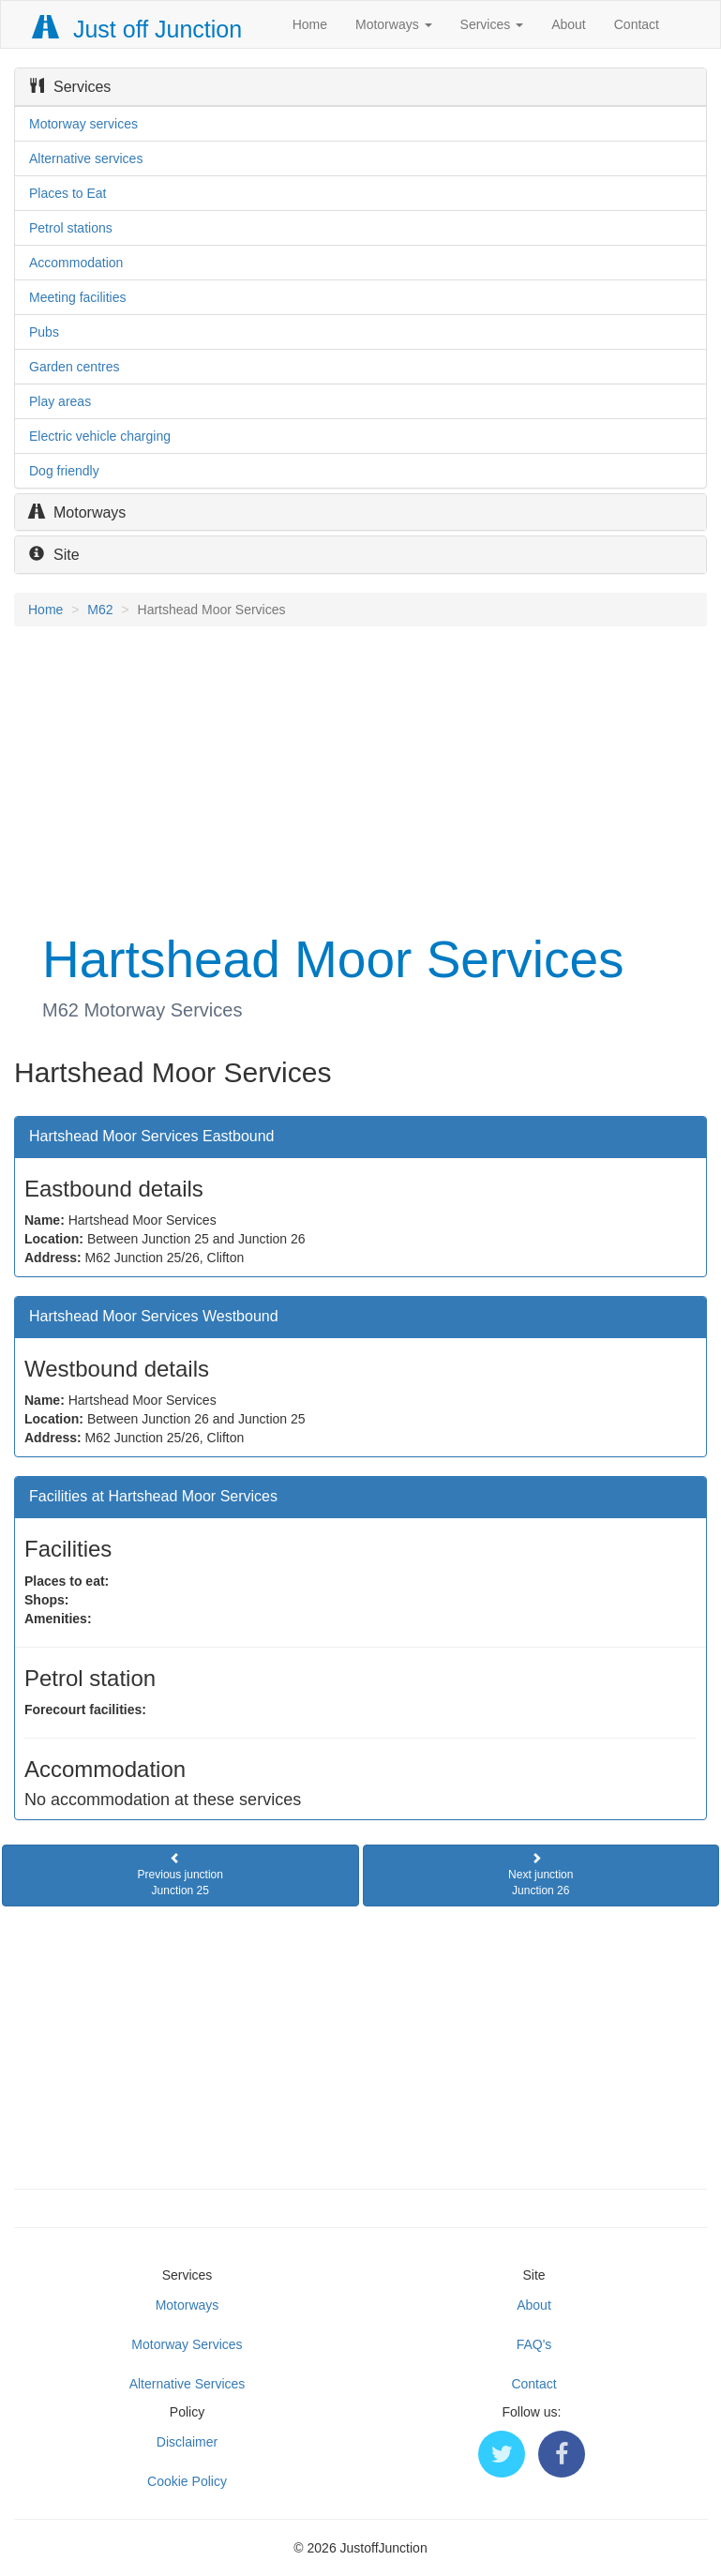 Image resolution: width=721 pixels, height=2576 pixels. I want to click on Motorway services, so click(83, 123).